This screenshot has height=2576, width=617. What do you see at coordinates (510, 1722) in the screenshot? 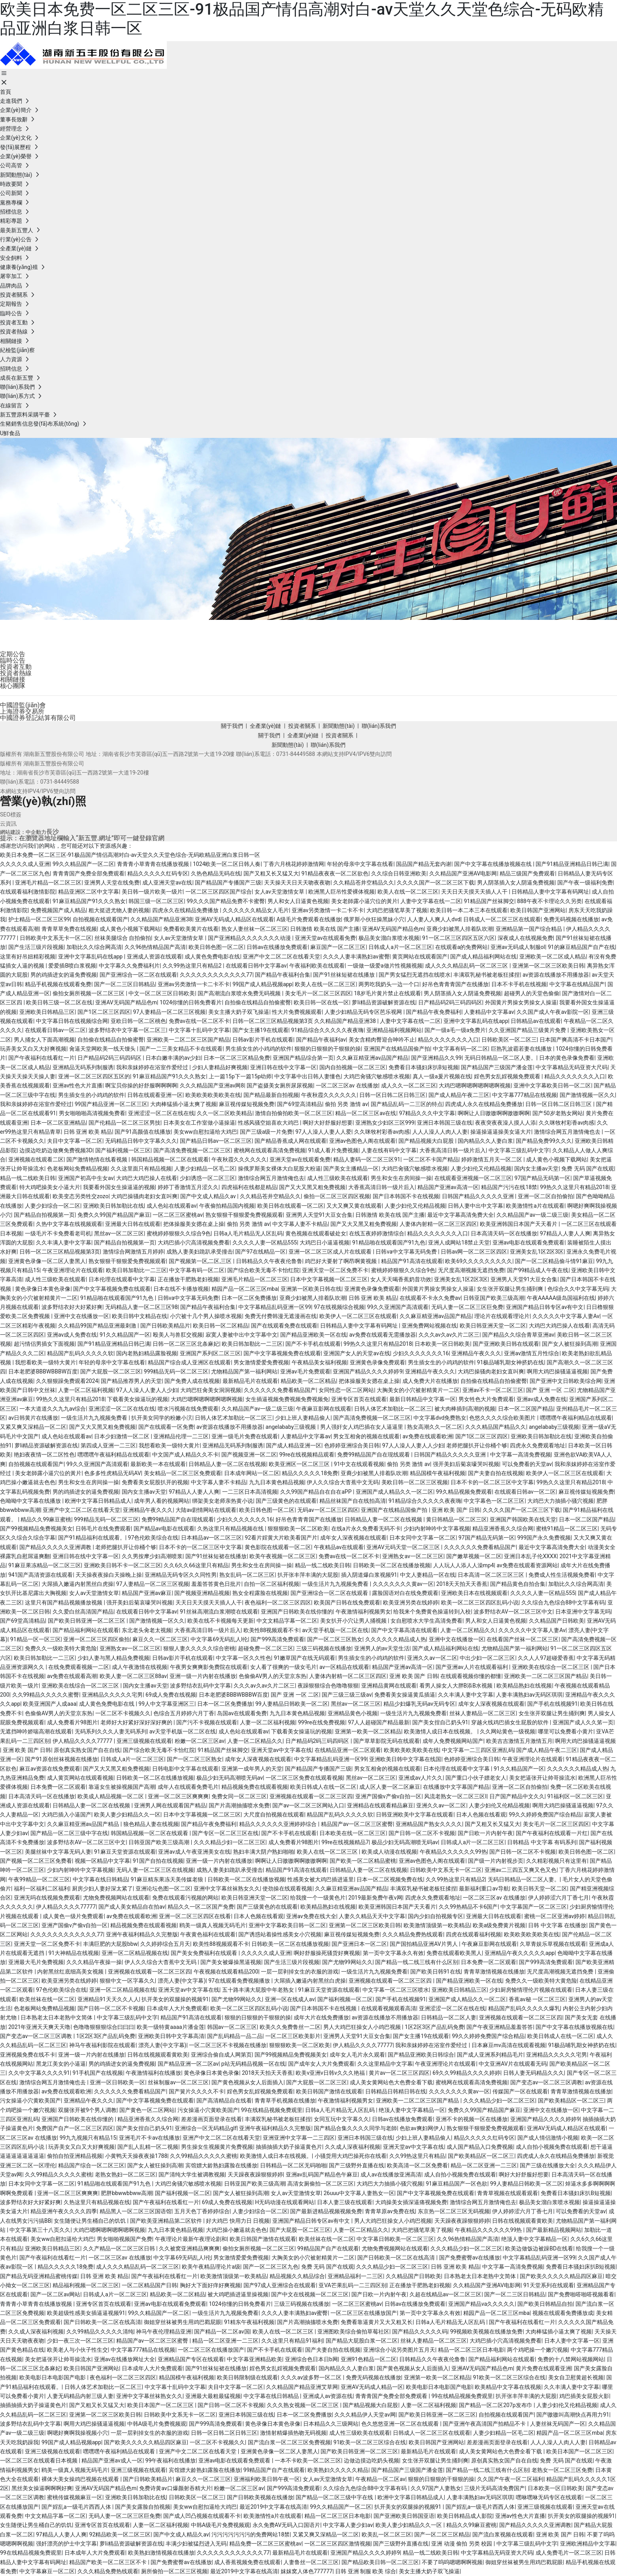
I see `穿越火线鸡巴插女生屁股的软件` at bounding box center [510, 1722].